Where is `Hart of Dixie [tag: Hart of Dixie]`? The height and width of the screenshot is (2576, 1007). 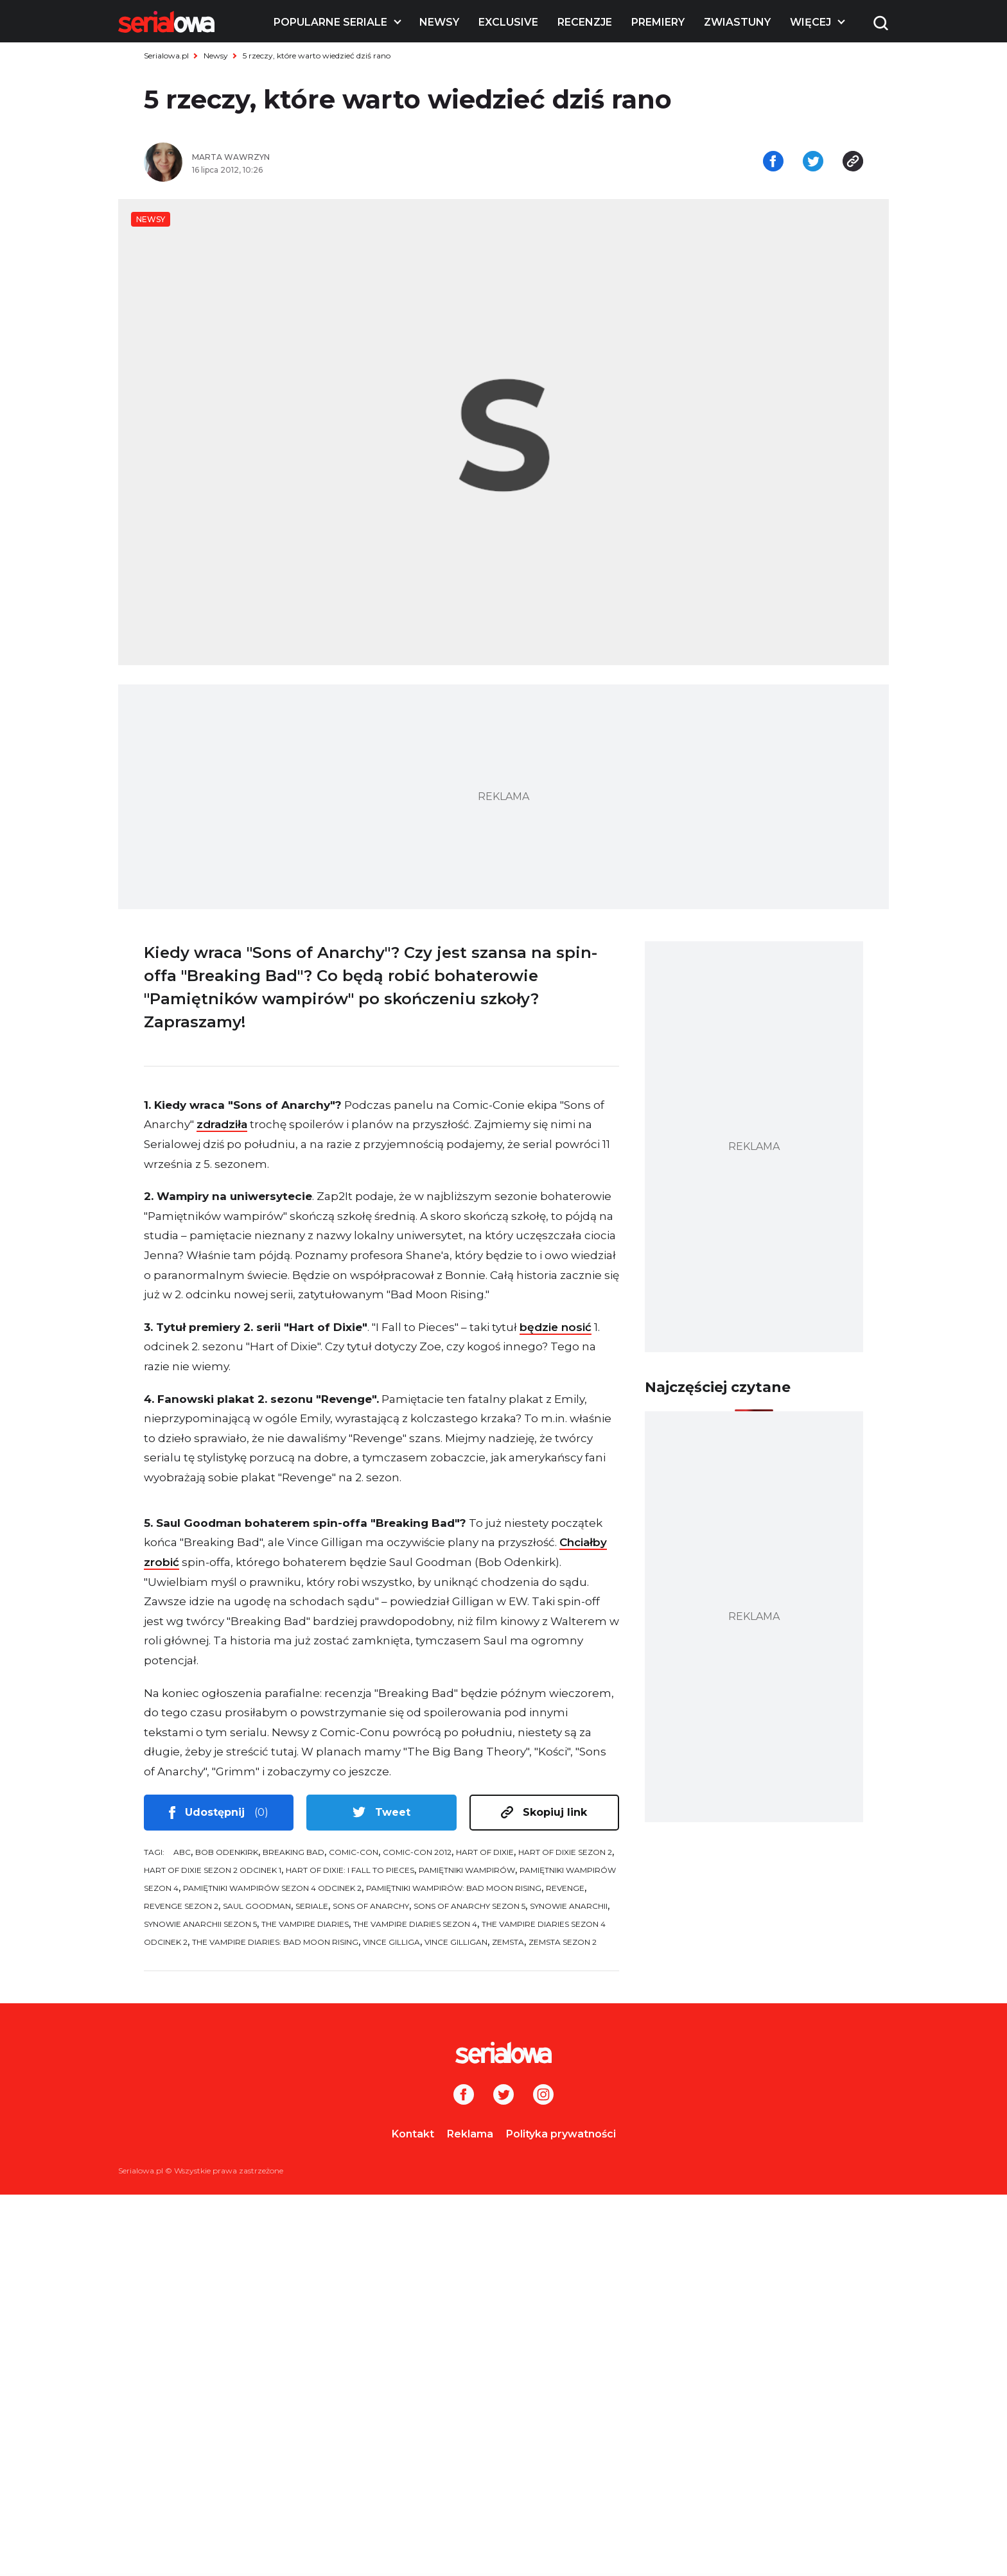
Hart of Dixie [tag: Hart of Dixie] is located at coordinates (485, 1852).